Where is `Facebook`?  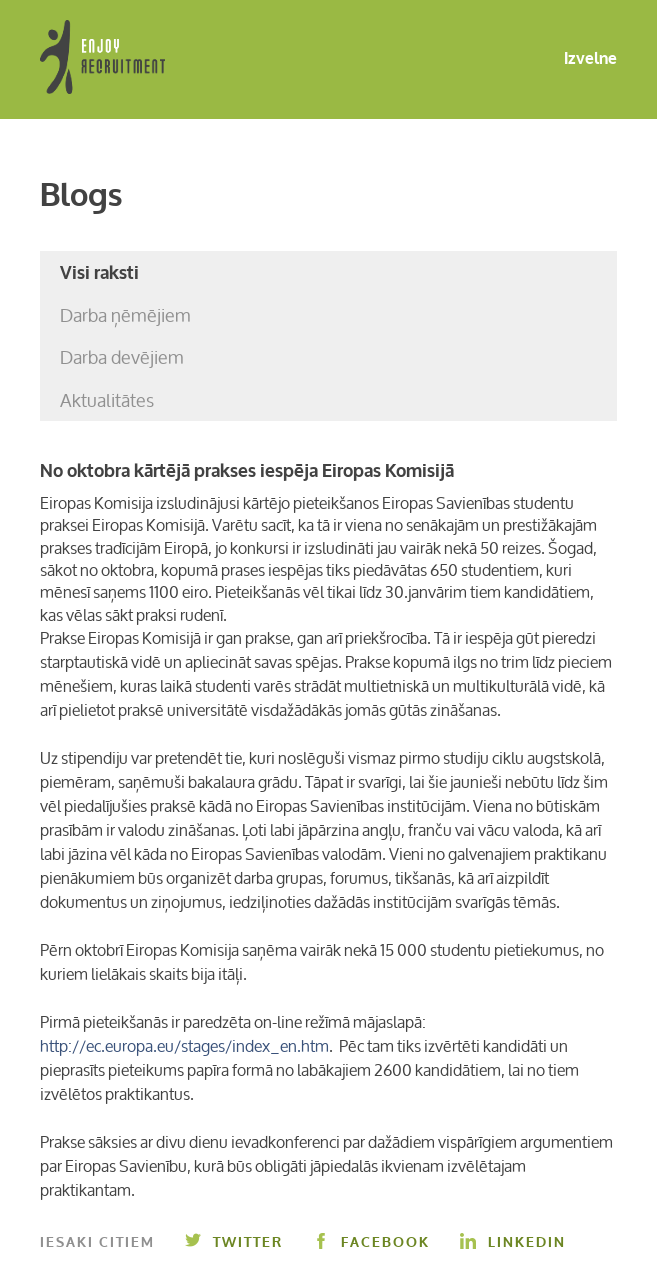
Facebook is located at coordinates (371, 1242).